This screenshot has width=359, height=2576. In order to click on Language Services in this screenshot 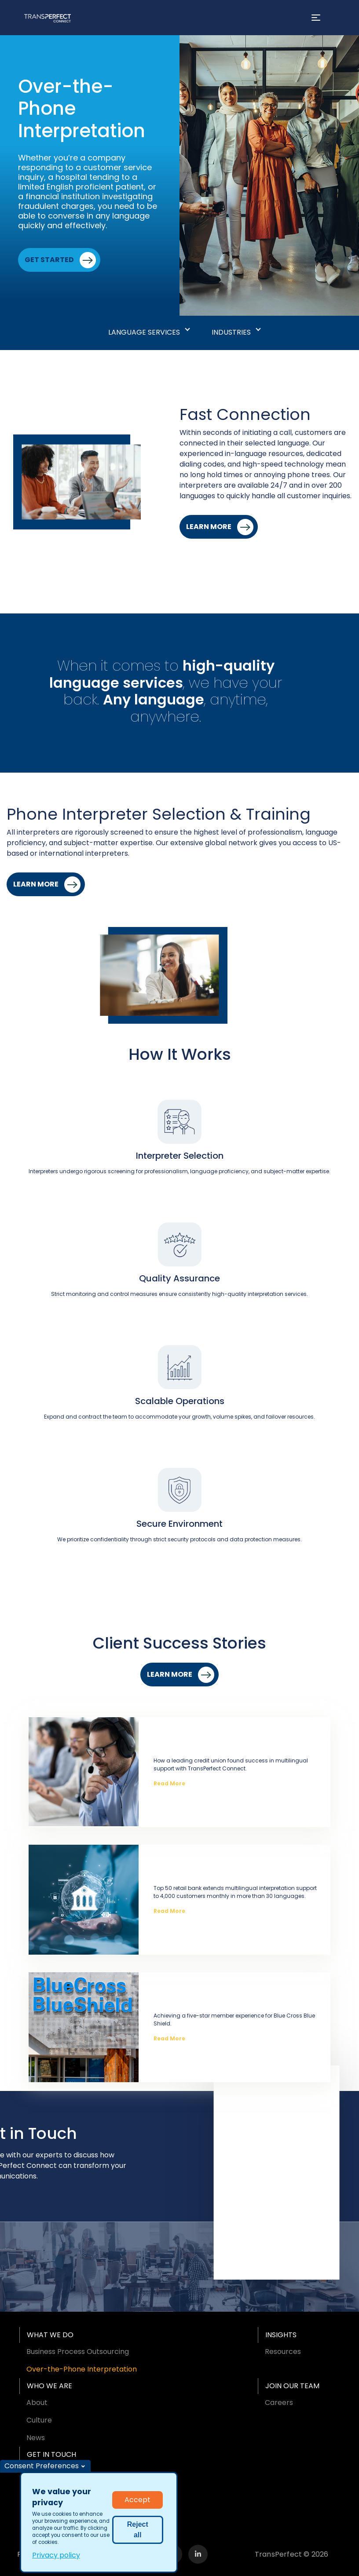, I will do `click(144, 332)`.